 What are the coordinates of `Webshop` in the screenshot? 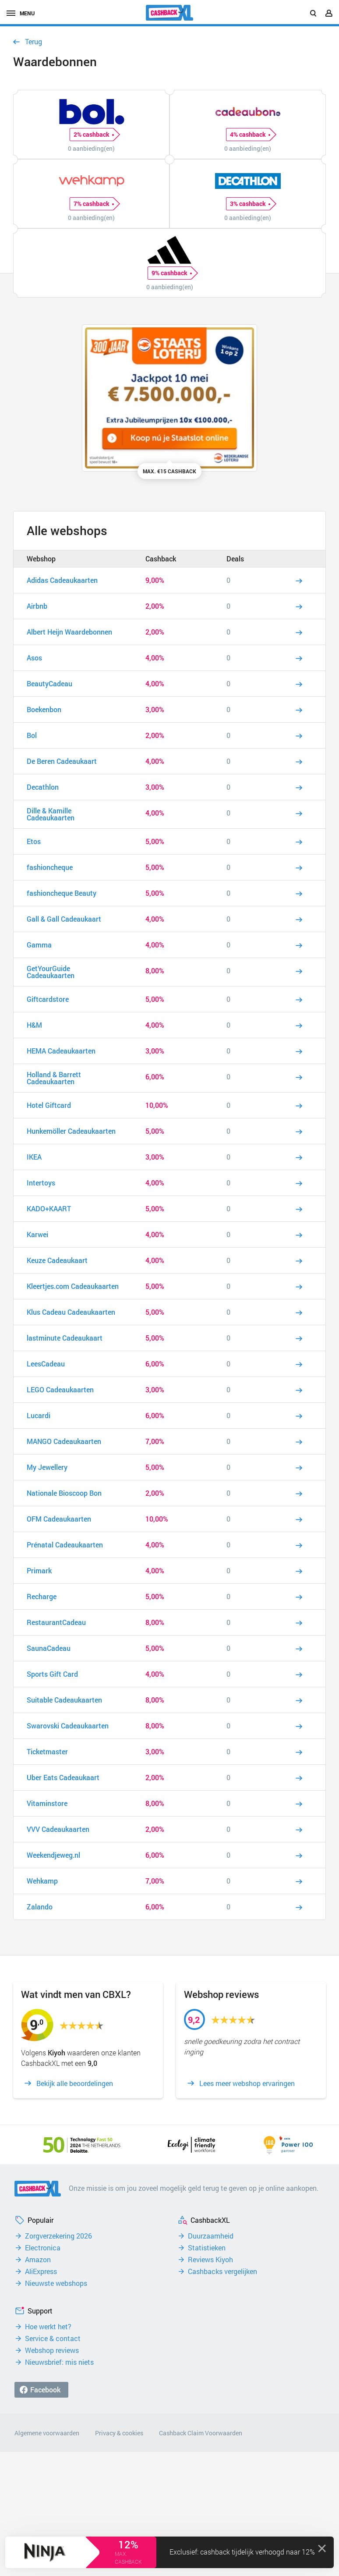 It's located at (41, 558).